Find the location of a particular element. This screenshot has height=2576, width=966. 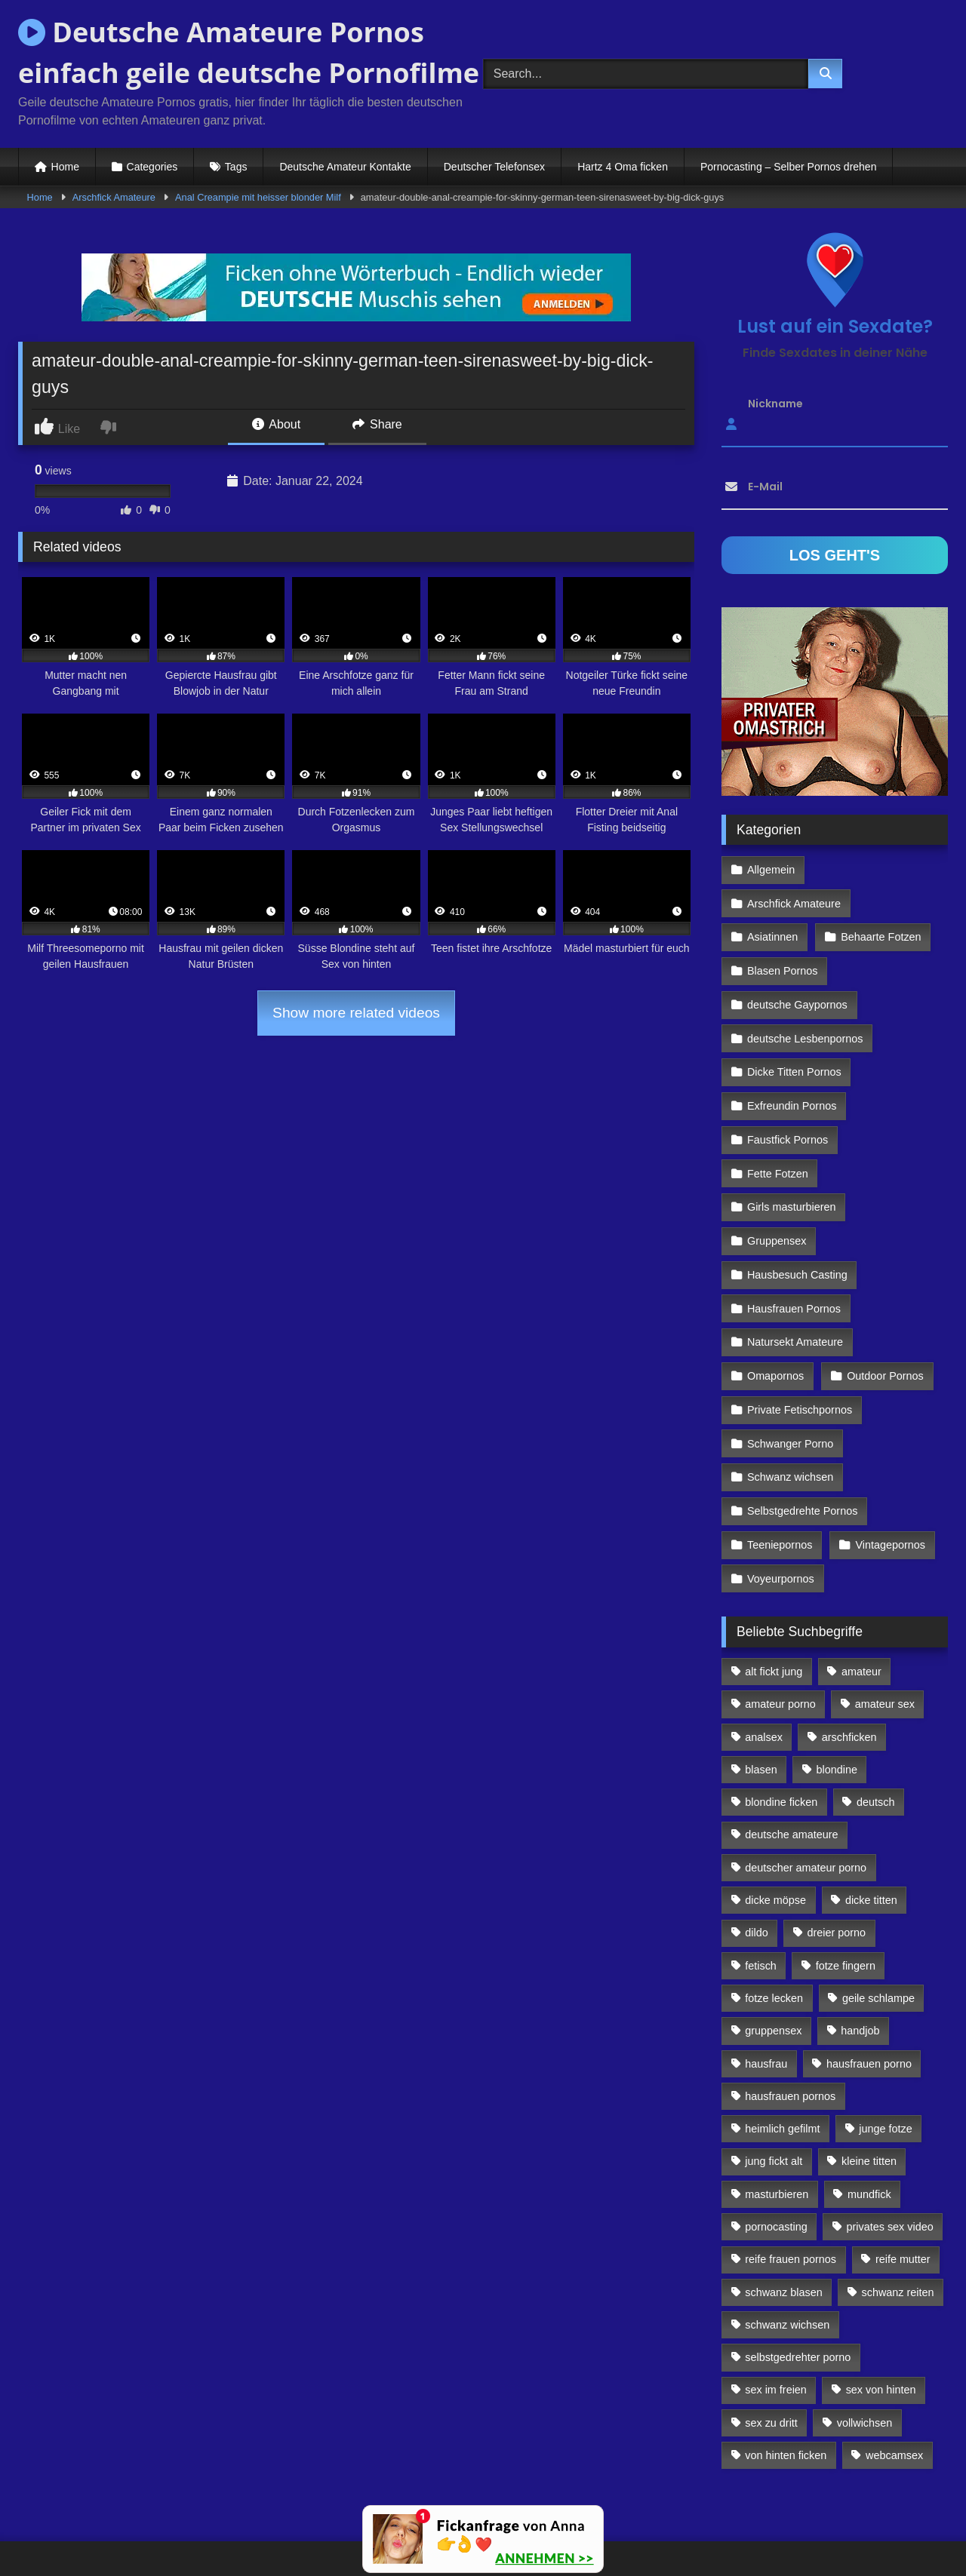

fetisch [fetisch (102 Einträge)] is located at coordinates (761, 1908).